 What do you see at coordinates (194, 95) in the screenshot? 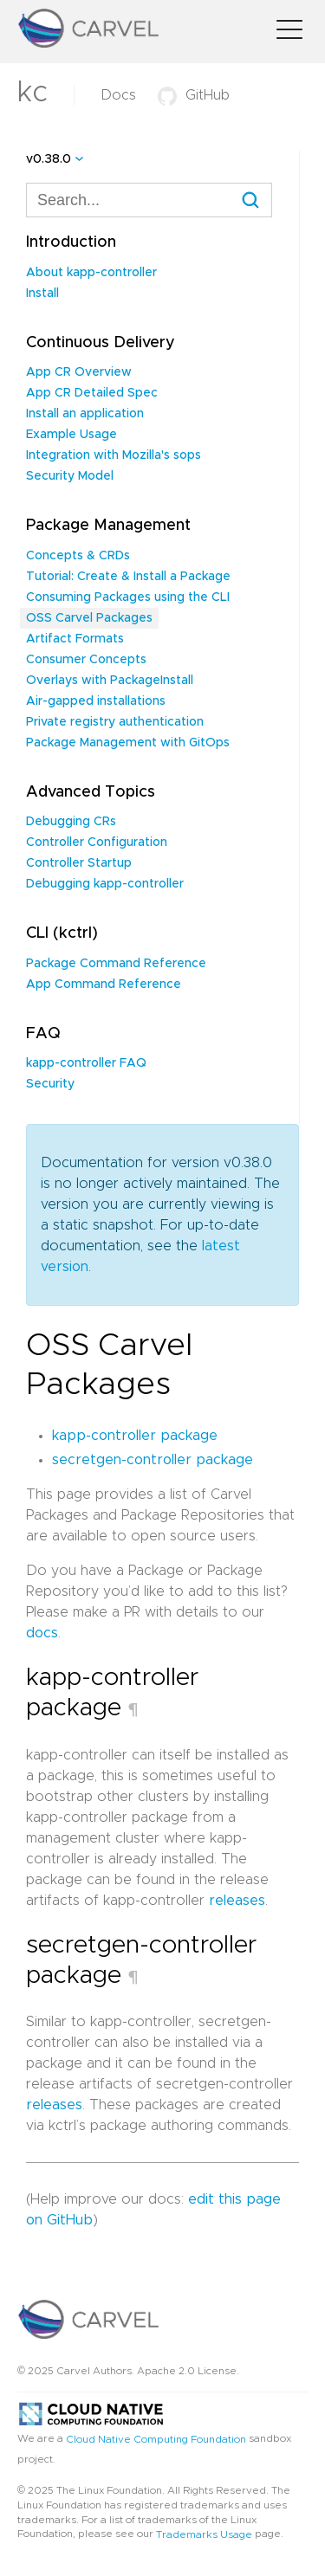
I see `GitHub` at bounding box center [194, 95].